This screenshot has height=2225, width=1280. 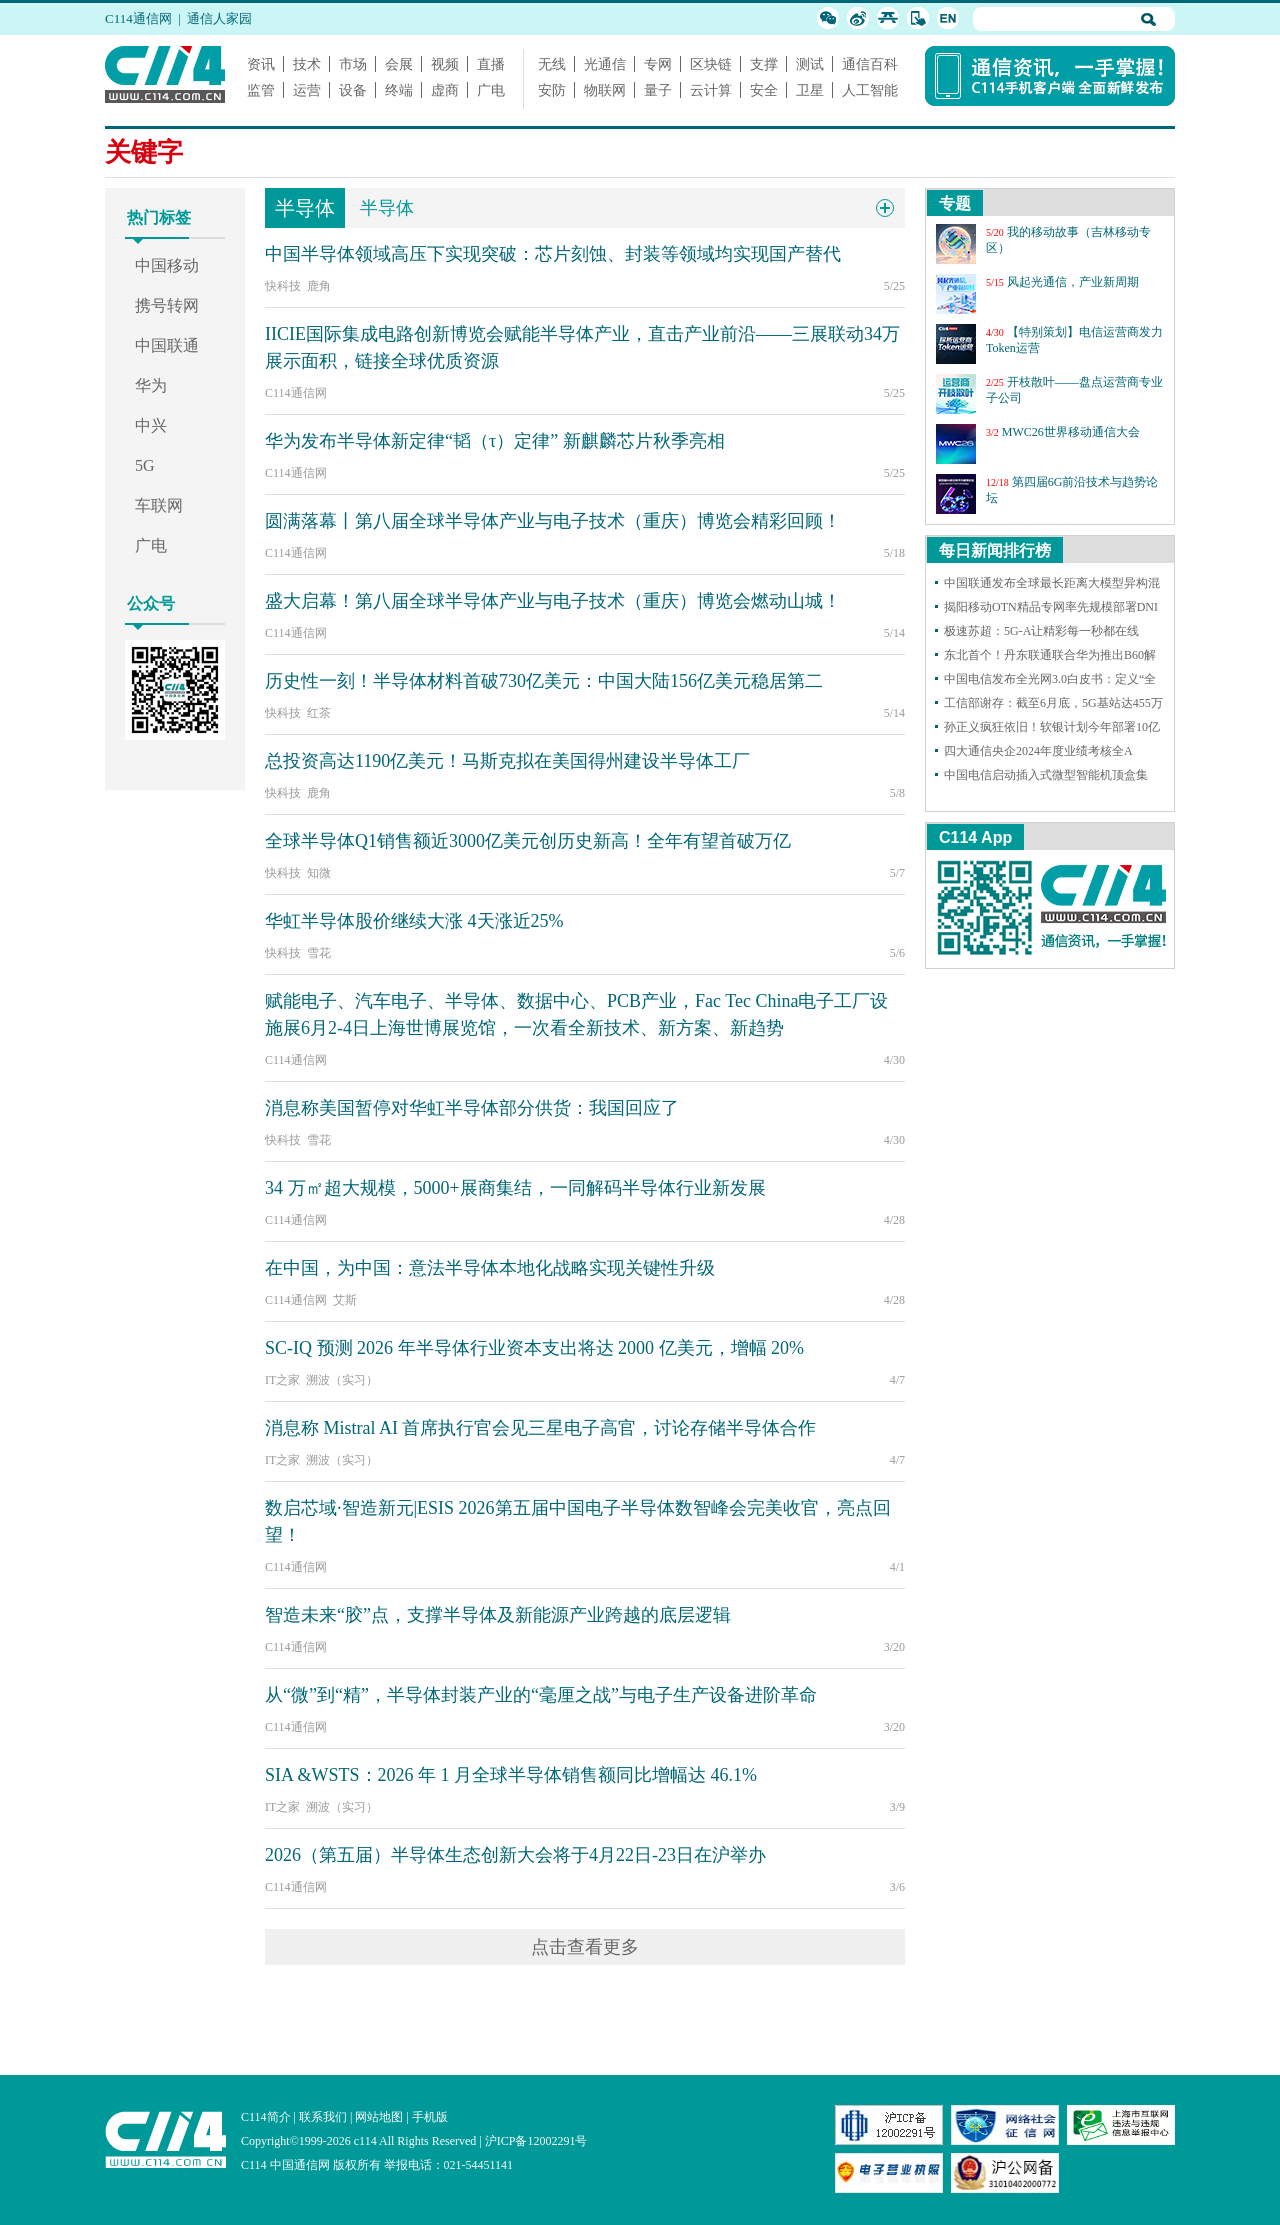 What do you see at coordinates (711, 90) in the screenshot?
I see `云计算` at bounding box center [711, 90].